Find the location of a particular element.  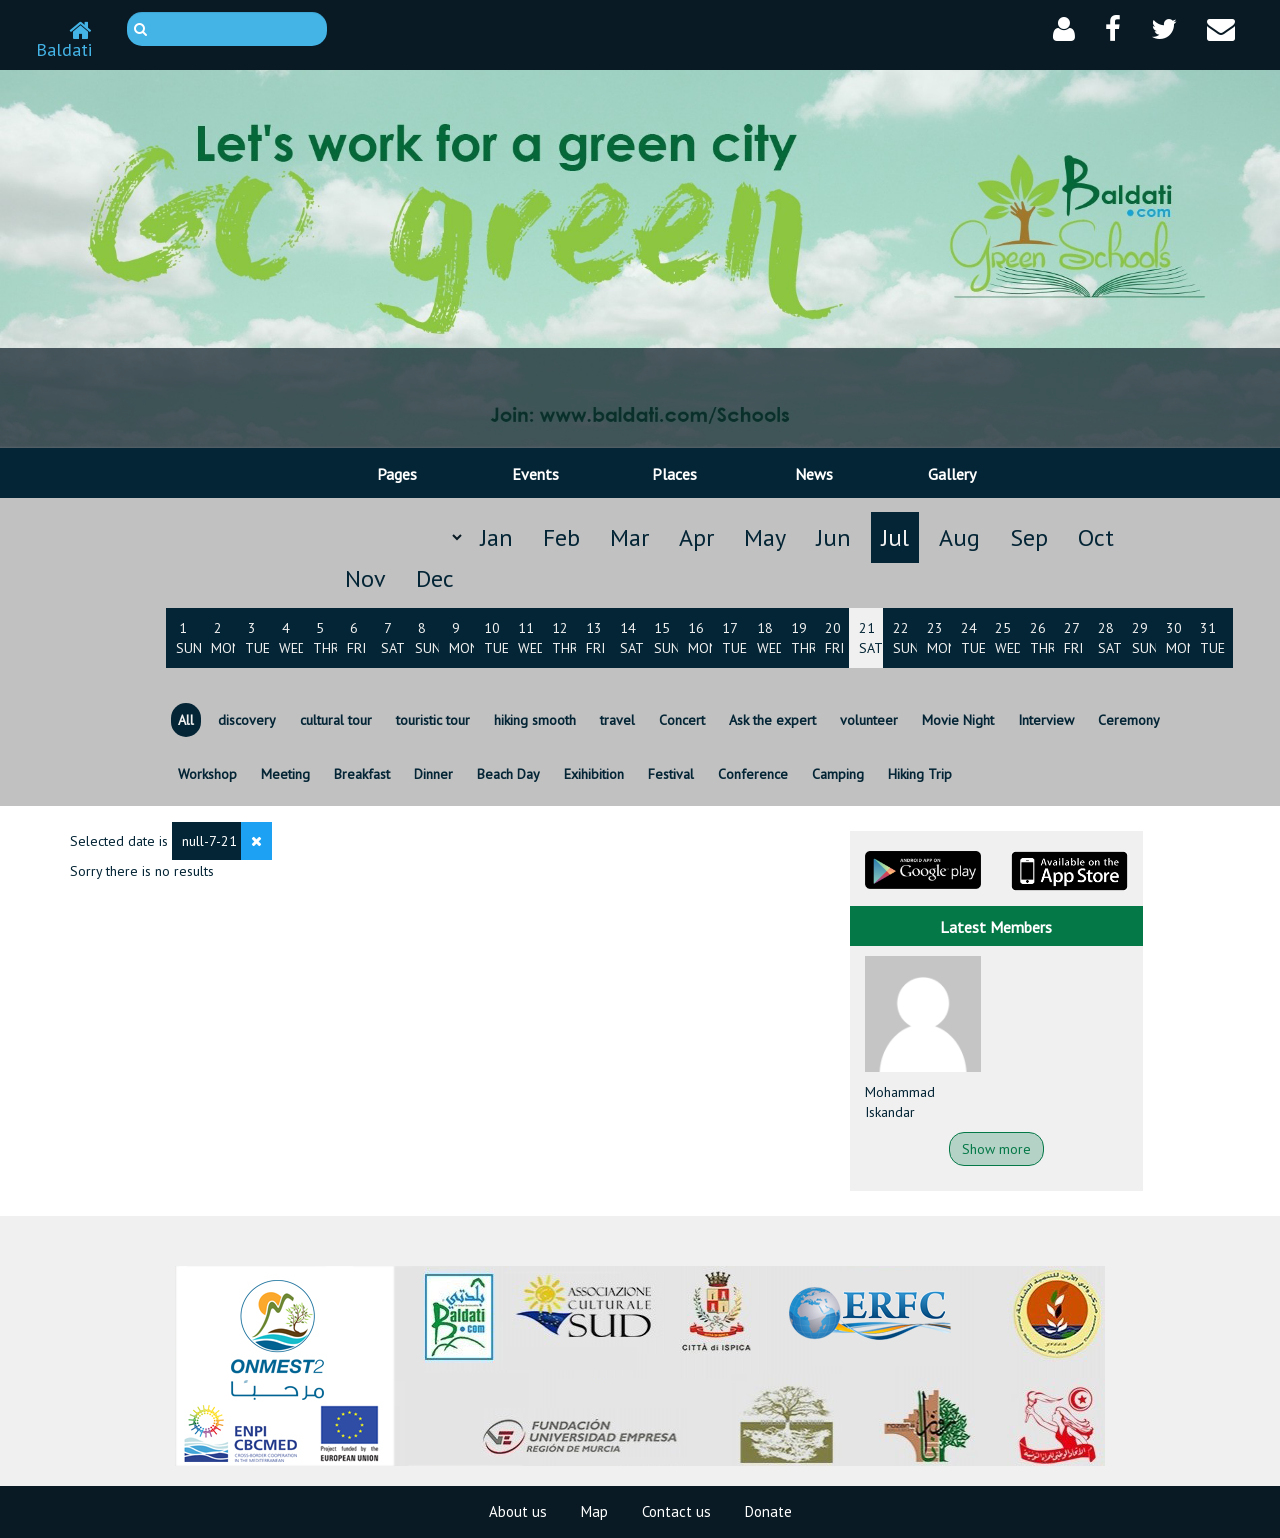

Dinner is located at coordinates (433, 774).